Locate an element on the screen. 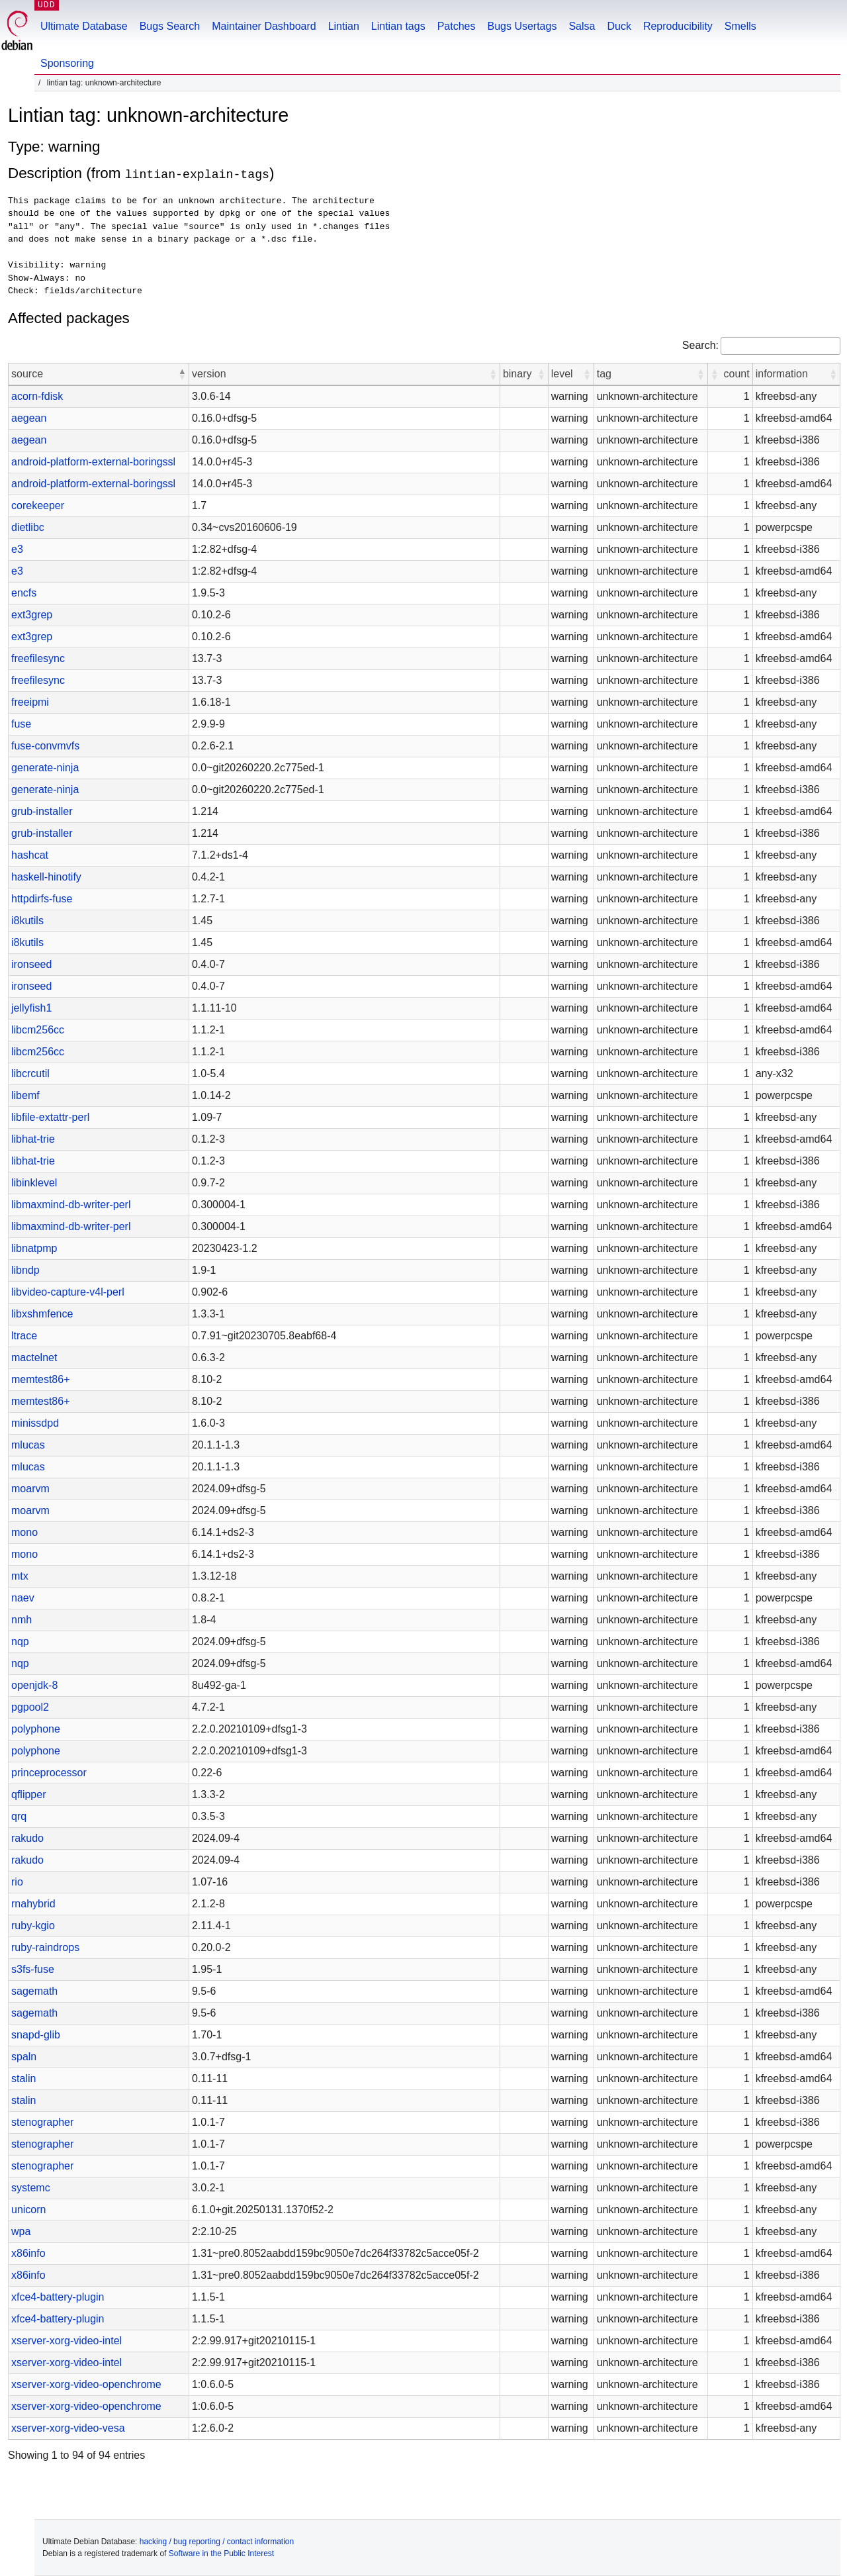 Image resolution: width=847 pixels, height=2576 pixels. xserver-xorg-video-openchrome is located at coordinates (86, 2384).